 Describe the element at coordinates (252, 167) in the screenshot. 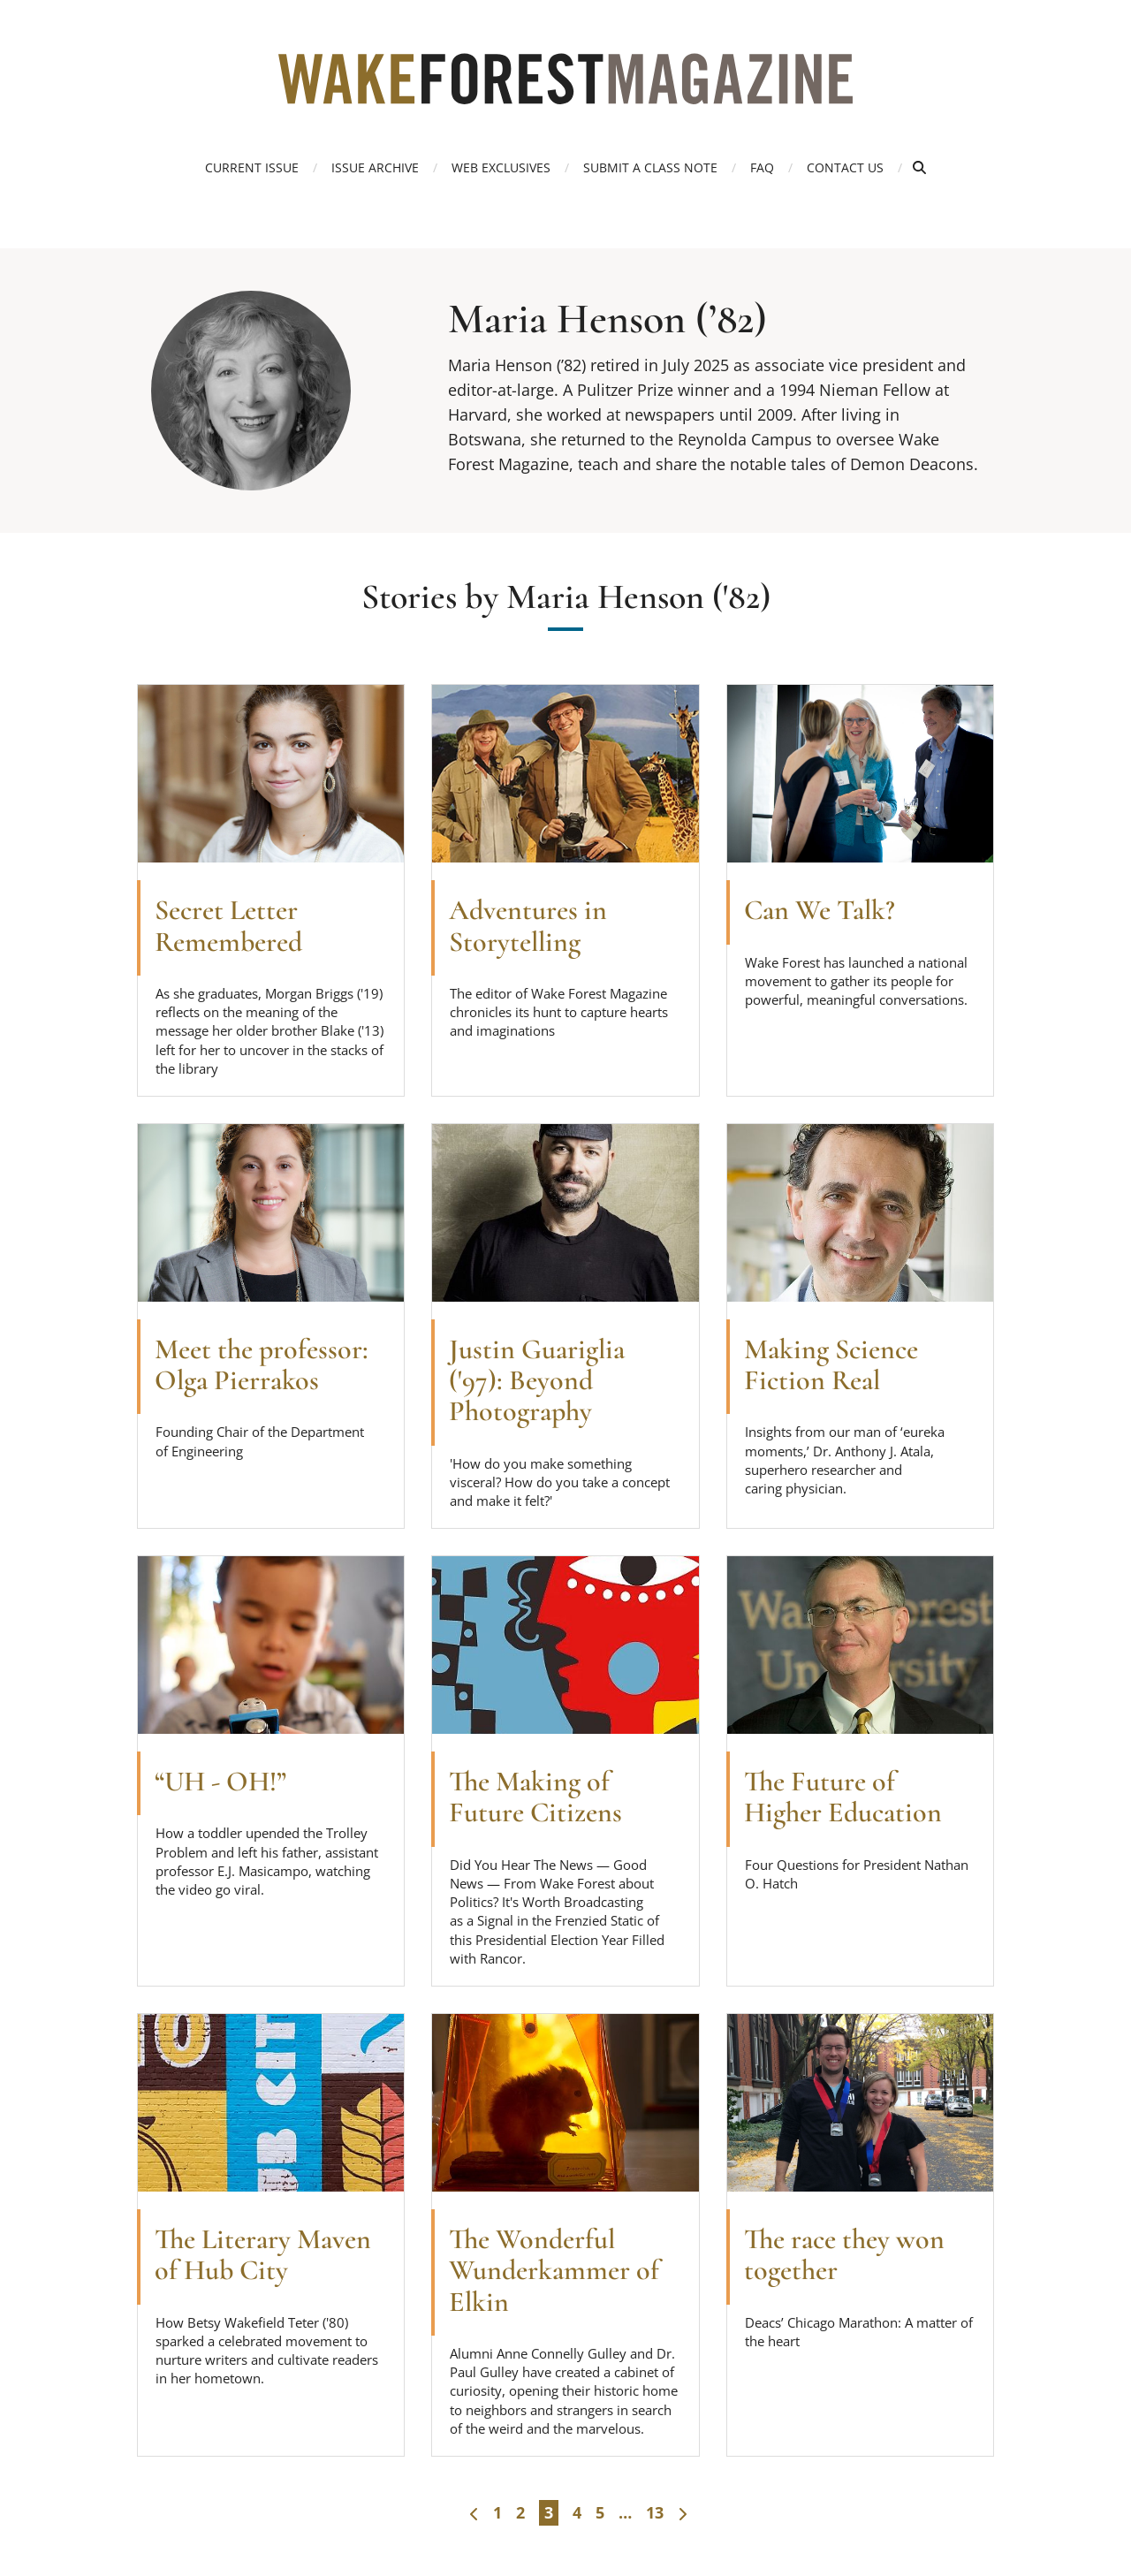

I see `Current Issue` at that location.